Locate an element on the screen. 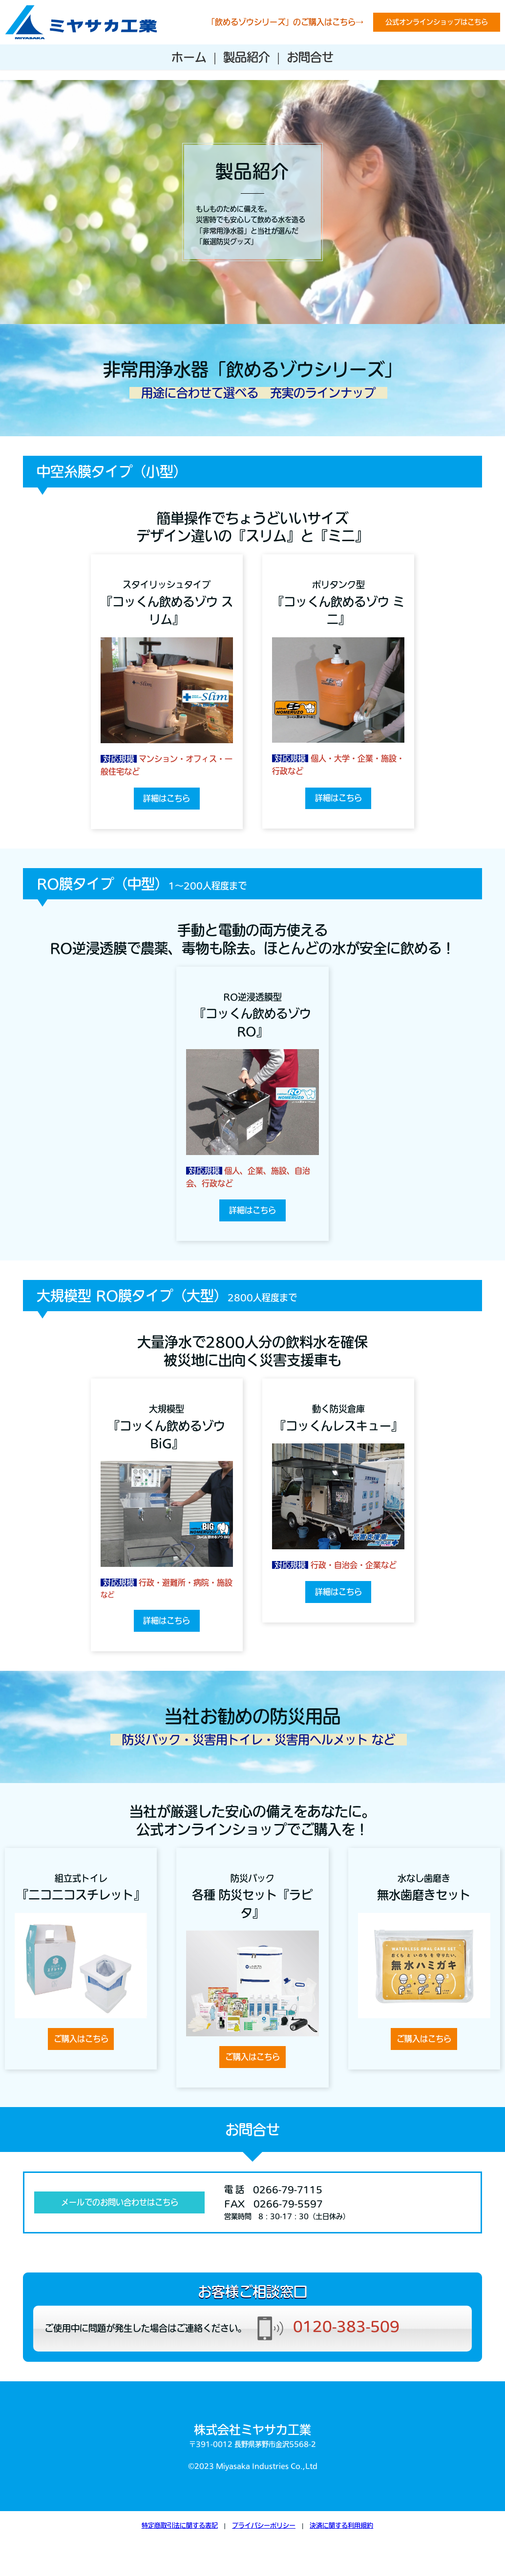 The image size is (505, 2576). 特定商取引法に関する表記 is located at coordinates (180, 2525).